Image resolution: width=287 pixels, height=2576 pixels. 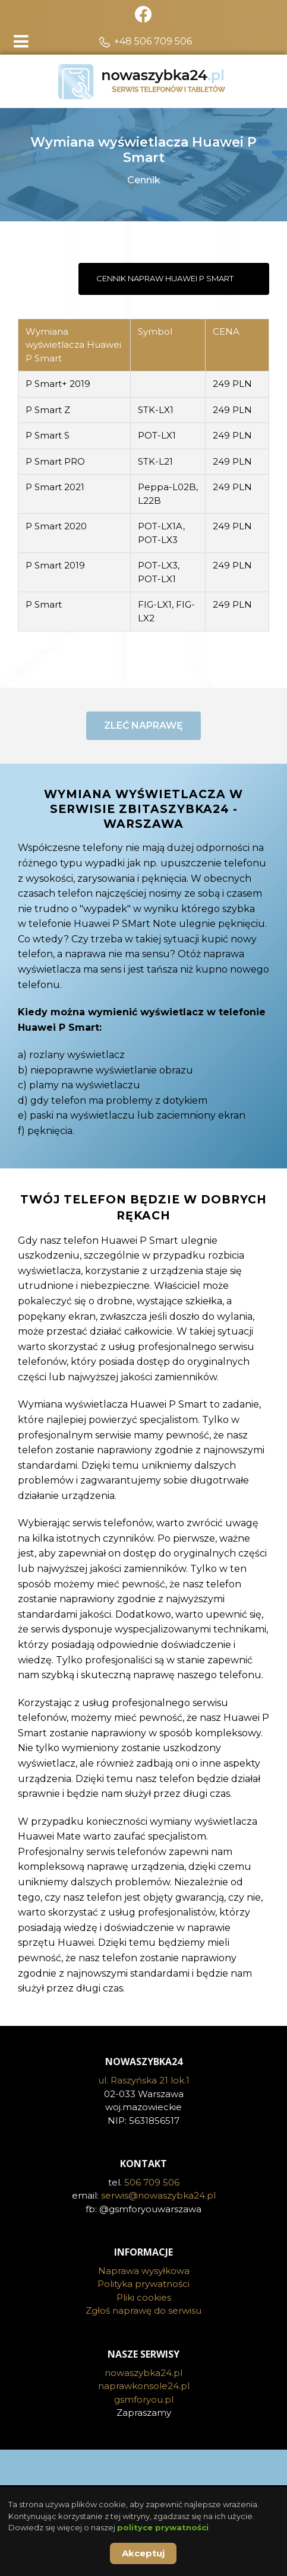 I want to click on ul. Raszyńska 21 lok.1, so click(x=144, y=2120).